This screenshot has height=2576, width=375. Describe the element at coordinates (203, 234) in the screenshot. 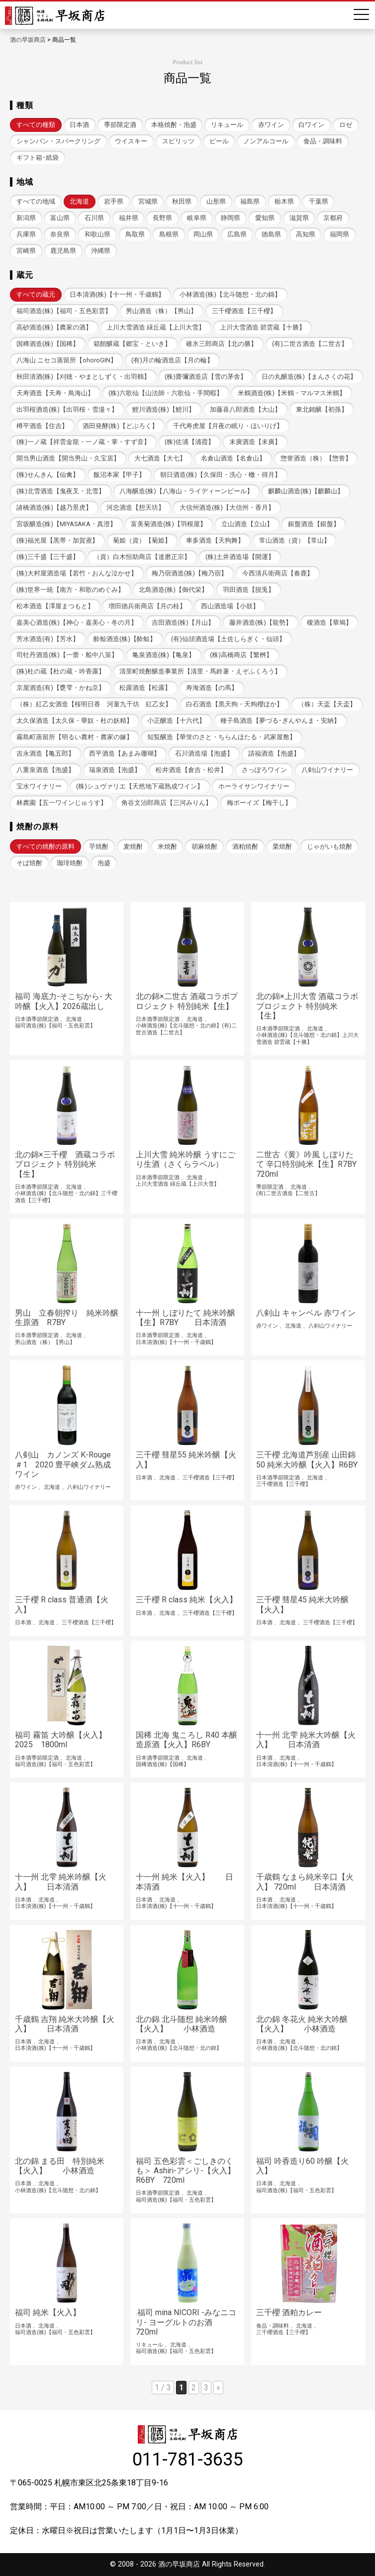

I see `岡山県` at that location.